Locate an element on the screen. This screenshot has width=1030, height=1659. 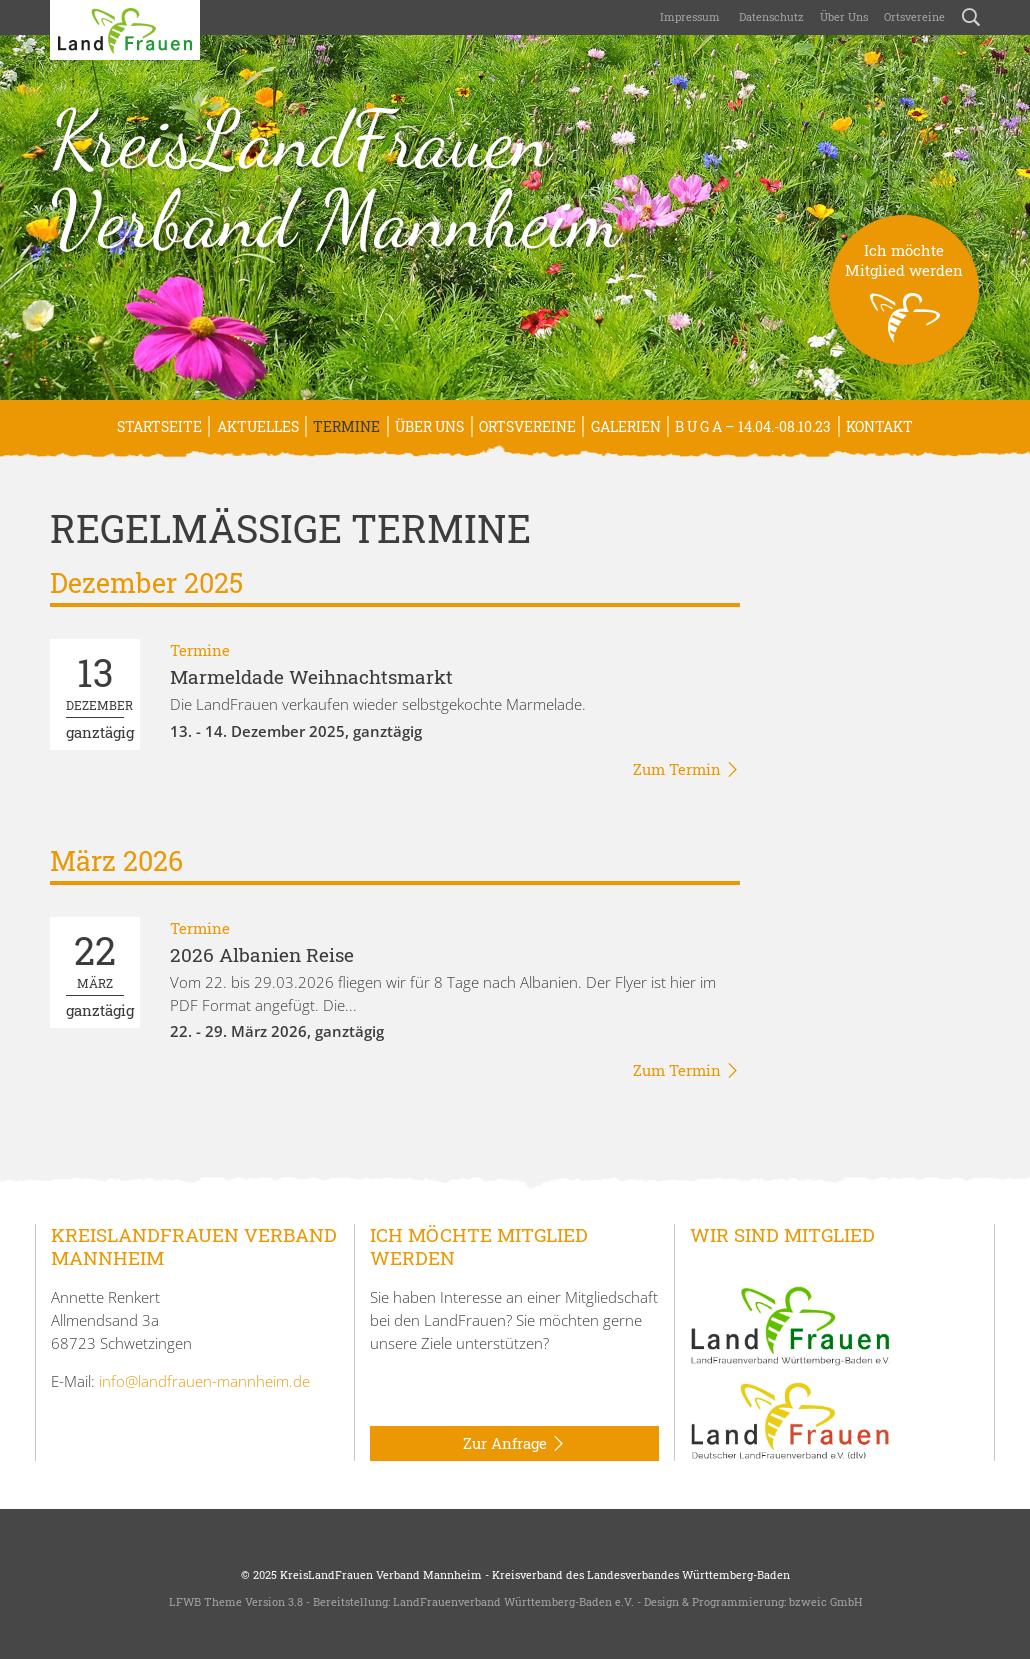
KreisLandFrauen Verband Mannheim is located at coordinates (335, 179).